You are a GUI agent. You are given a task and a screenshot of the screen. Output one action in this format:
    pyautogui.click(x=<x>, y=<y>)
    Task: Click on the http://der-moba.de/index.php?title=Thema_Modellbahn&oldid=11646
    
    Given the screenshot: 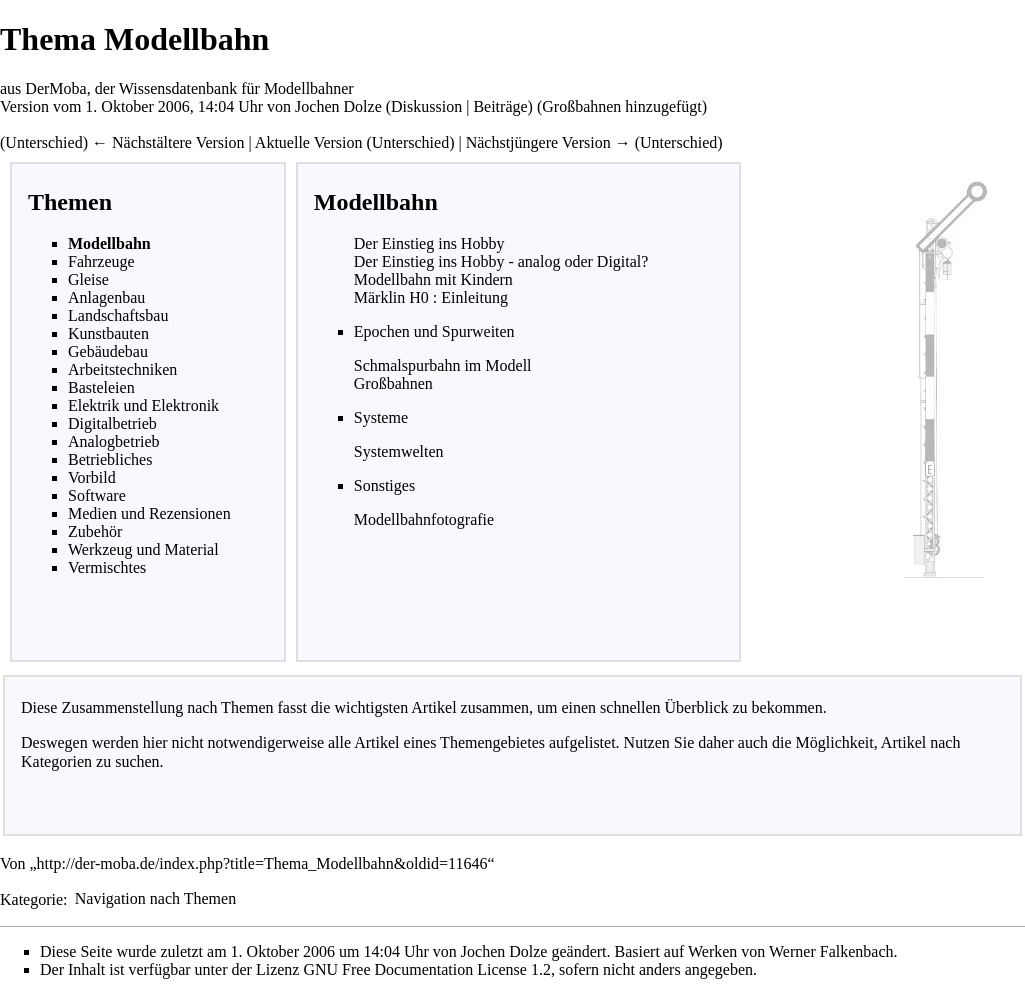 What is the action you would take?
    pyautogui.click(x=262, y=863)
    